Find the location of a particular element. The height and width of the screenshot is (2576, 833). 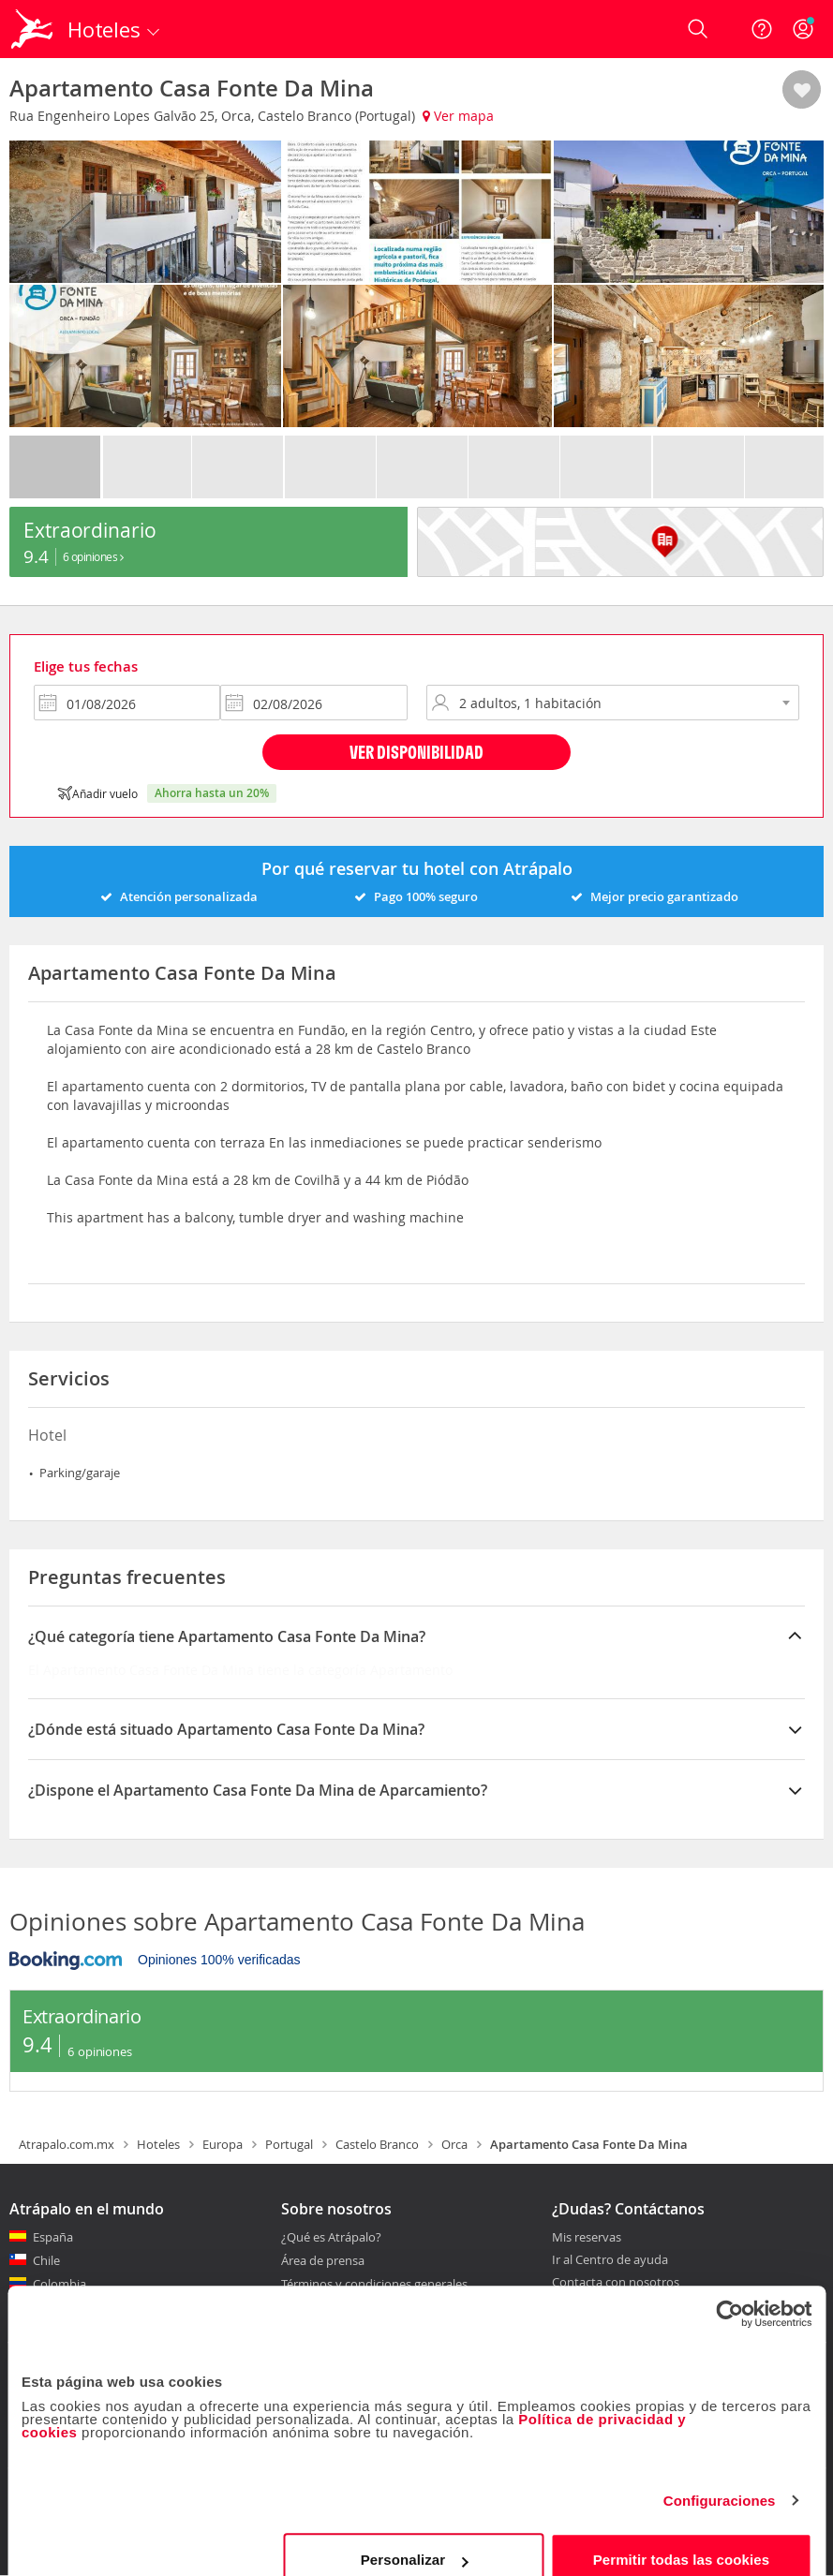

Permitir todas las cookies is located at coordinates (681, 2533).